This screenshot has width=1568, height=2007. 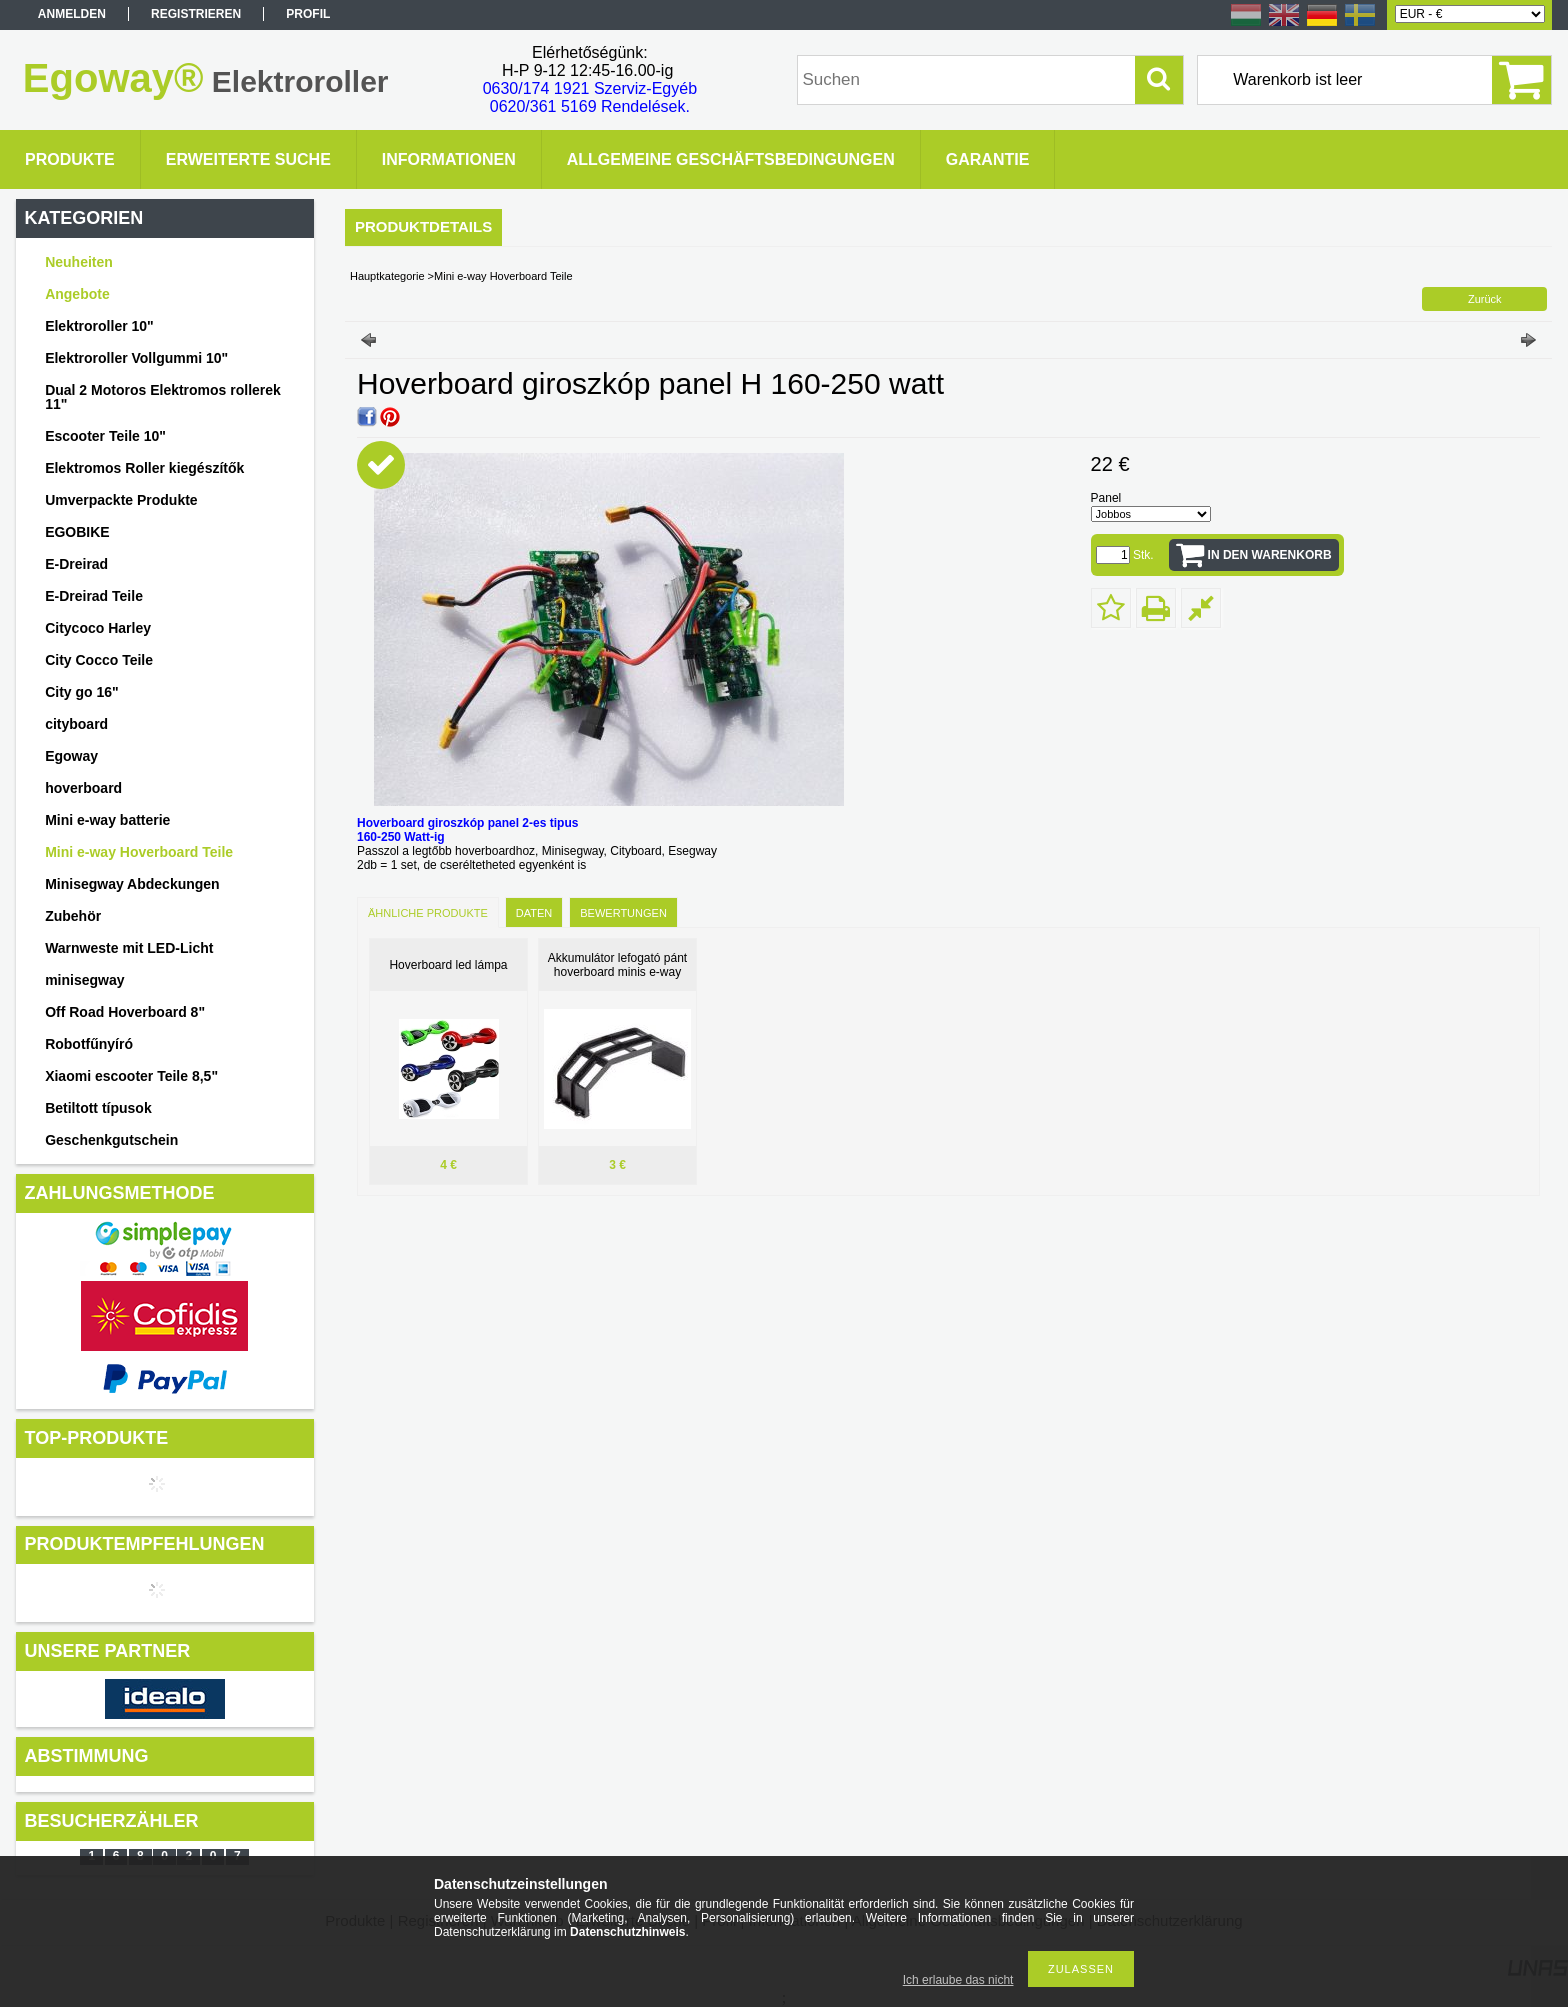 What do you see at coordinates (387, 276) in the screenshot?
I see `Hauptkategorie` at bounding box center [387, 276].